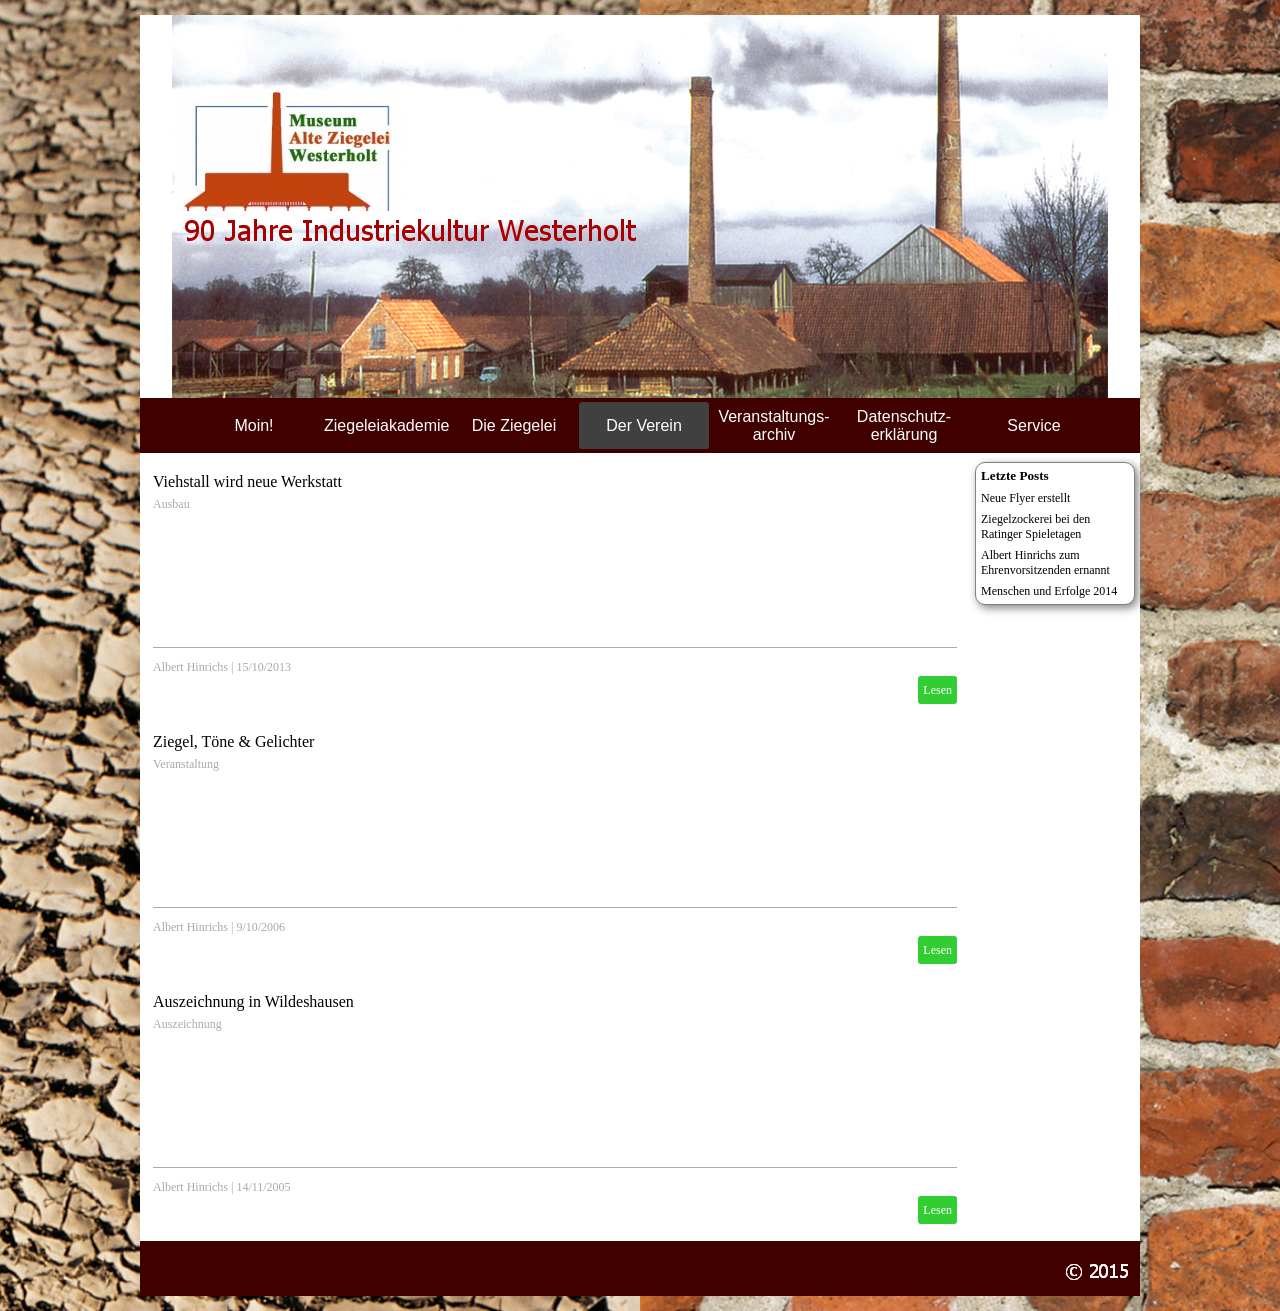  I want to click on Menschen und Erfolge 2014, so click(1049, 591).